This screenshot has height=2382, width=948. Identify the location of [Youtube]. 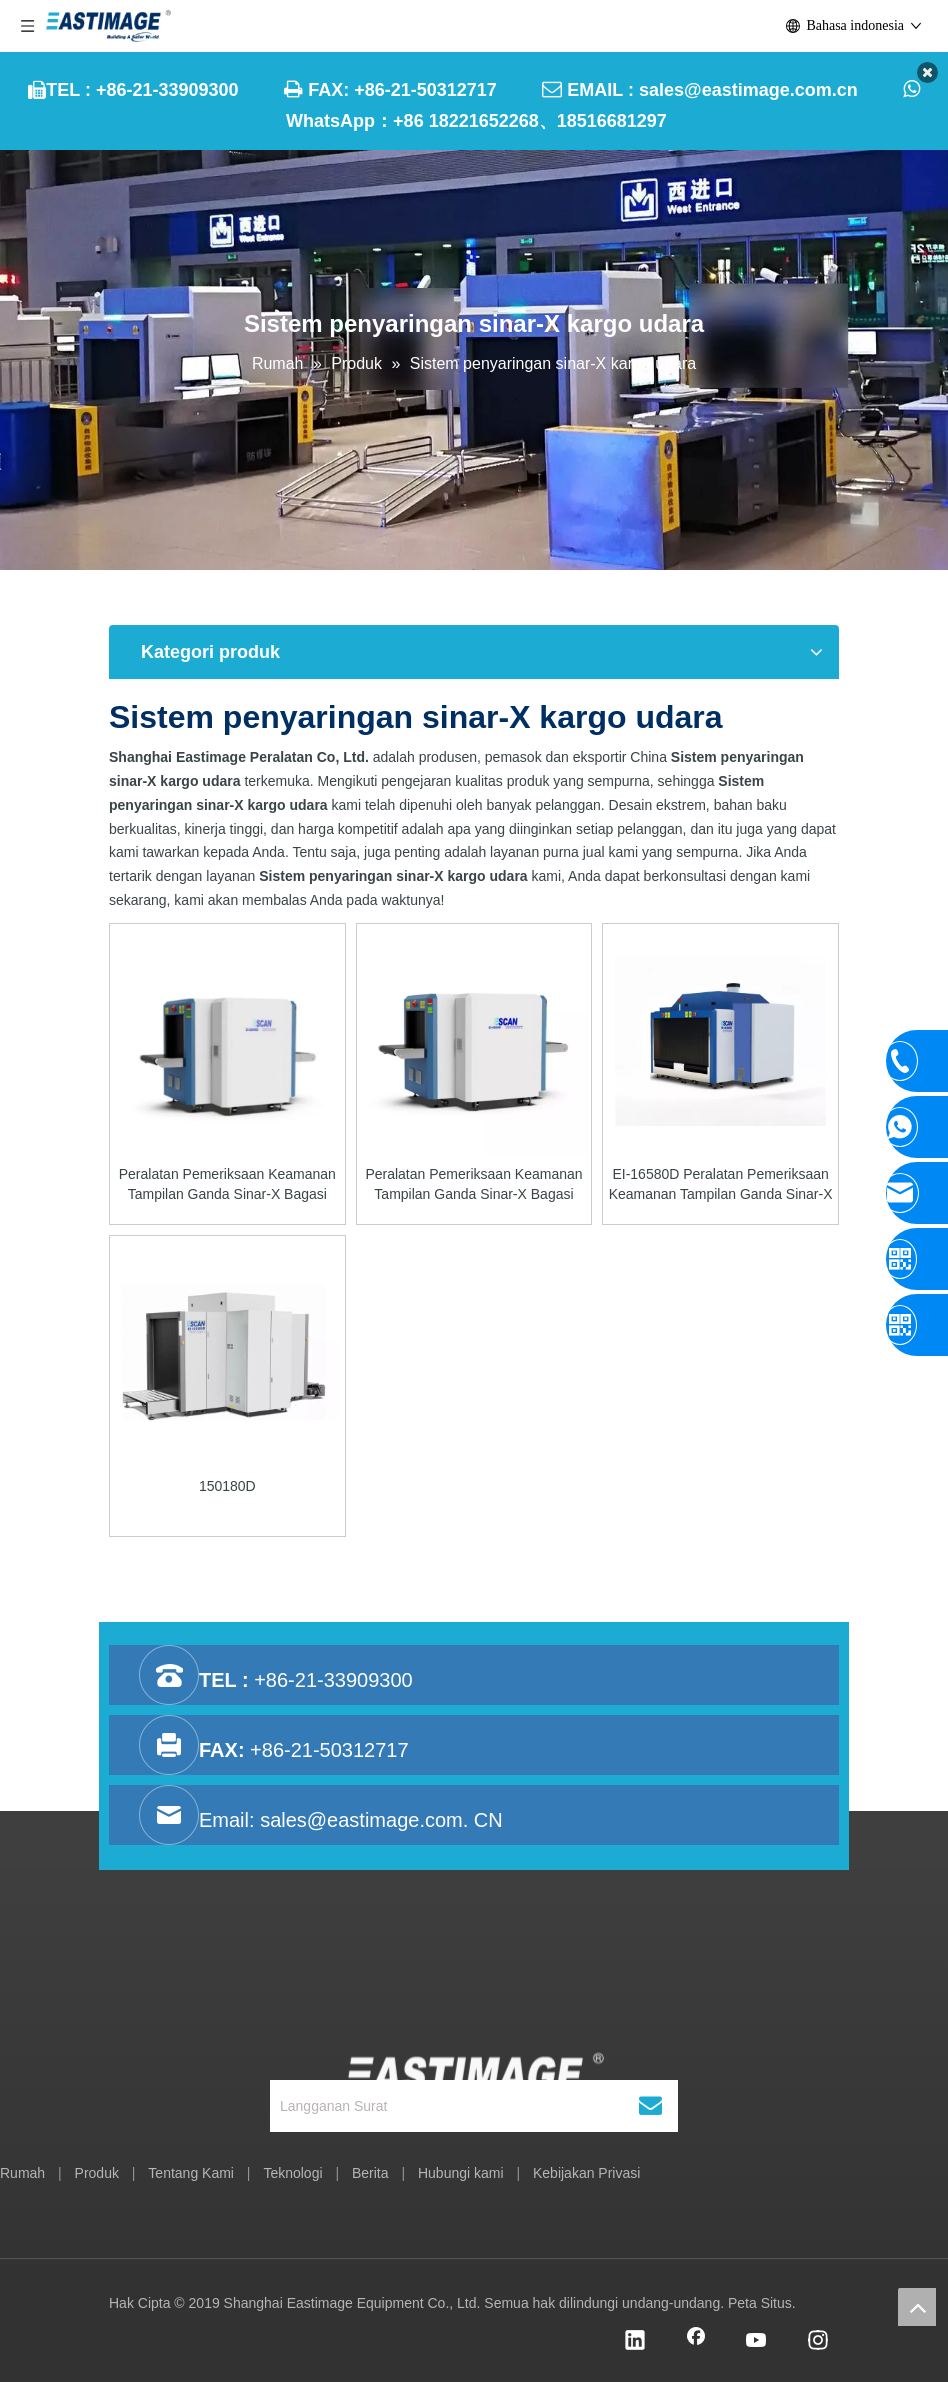
(757, 2342).